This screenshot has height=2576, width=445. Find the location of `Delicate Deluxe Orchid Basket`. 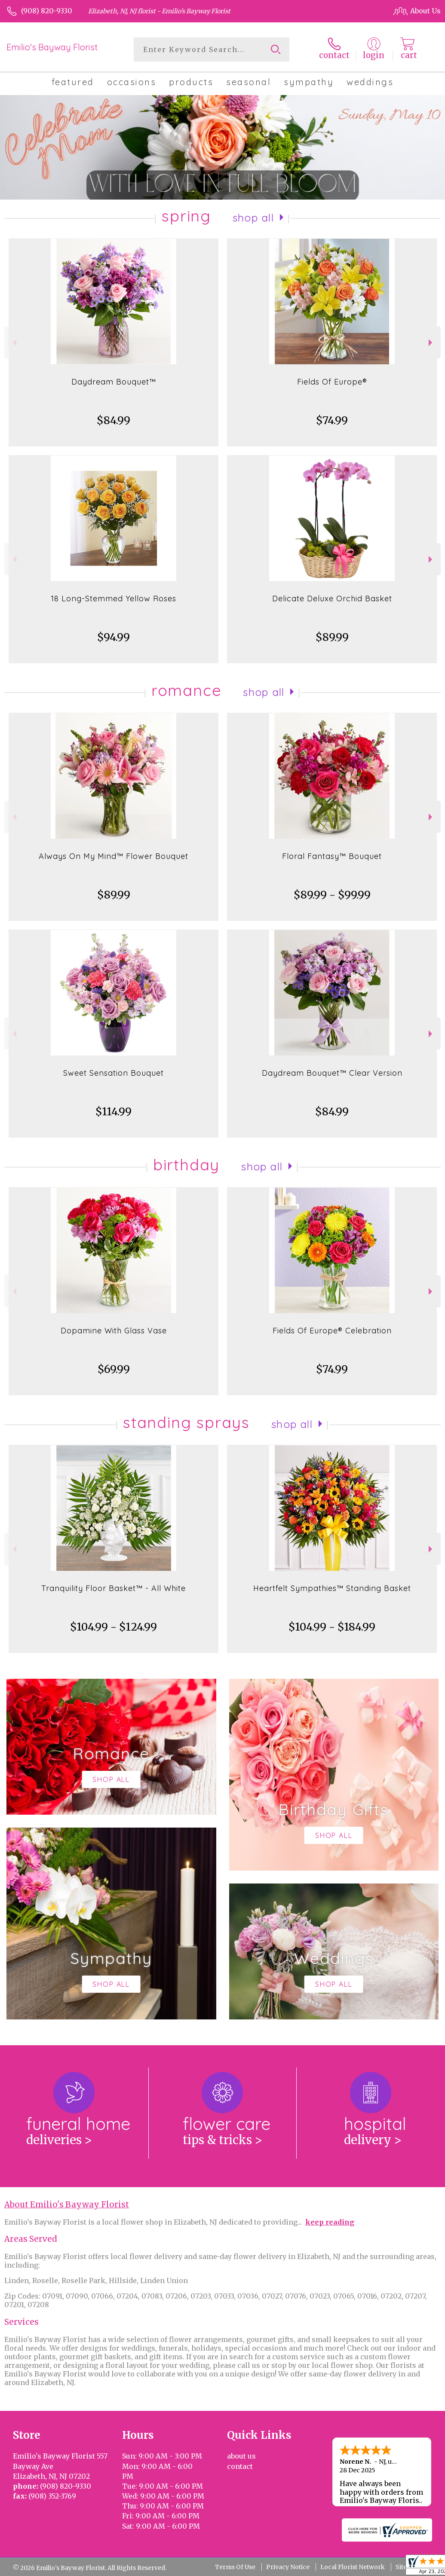

Delicate Deluxe Orchid Basket is located at coordinates (332, 598).